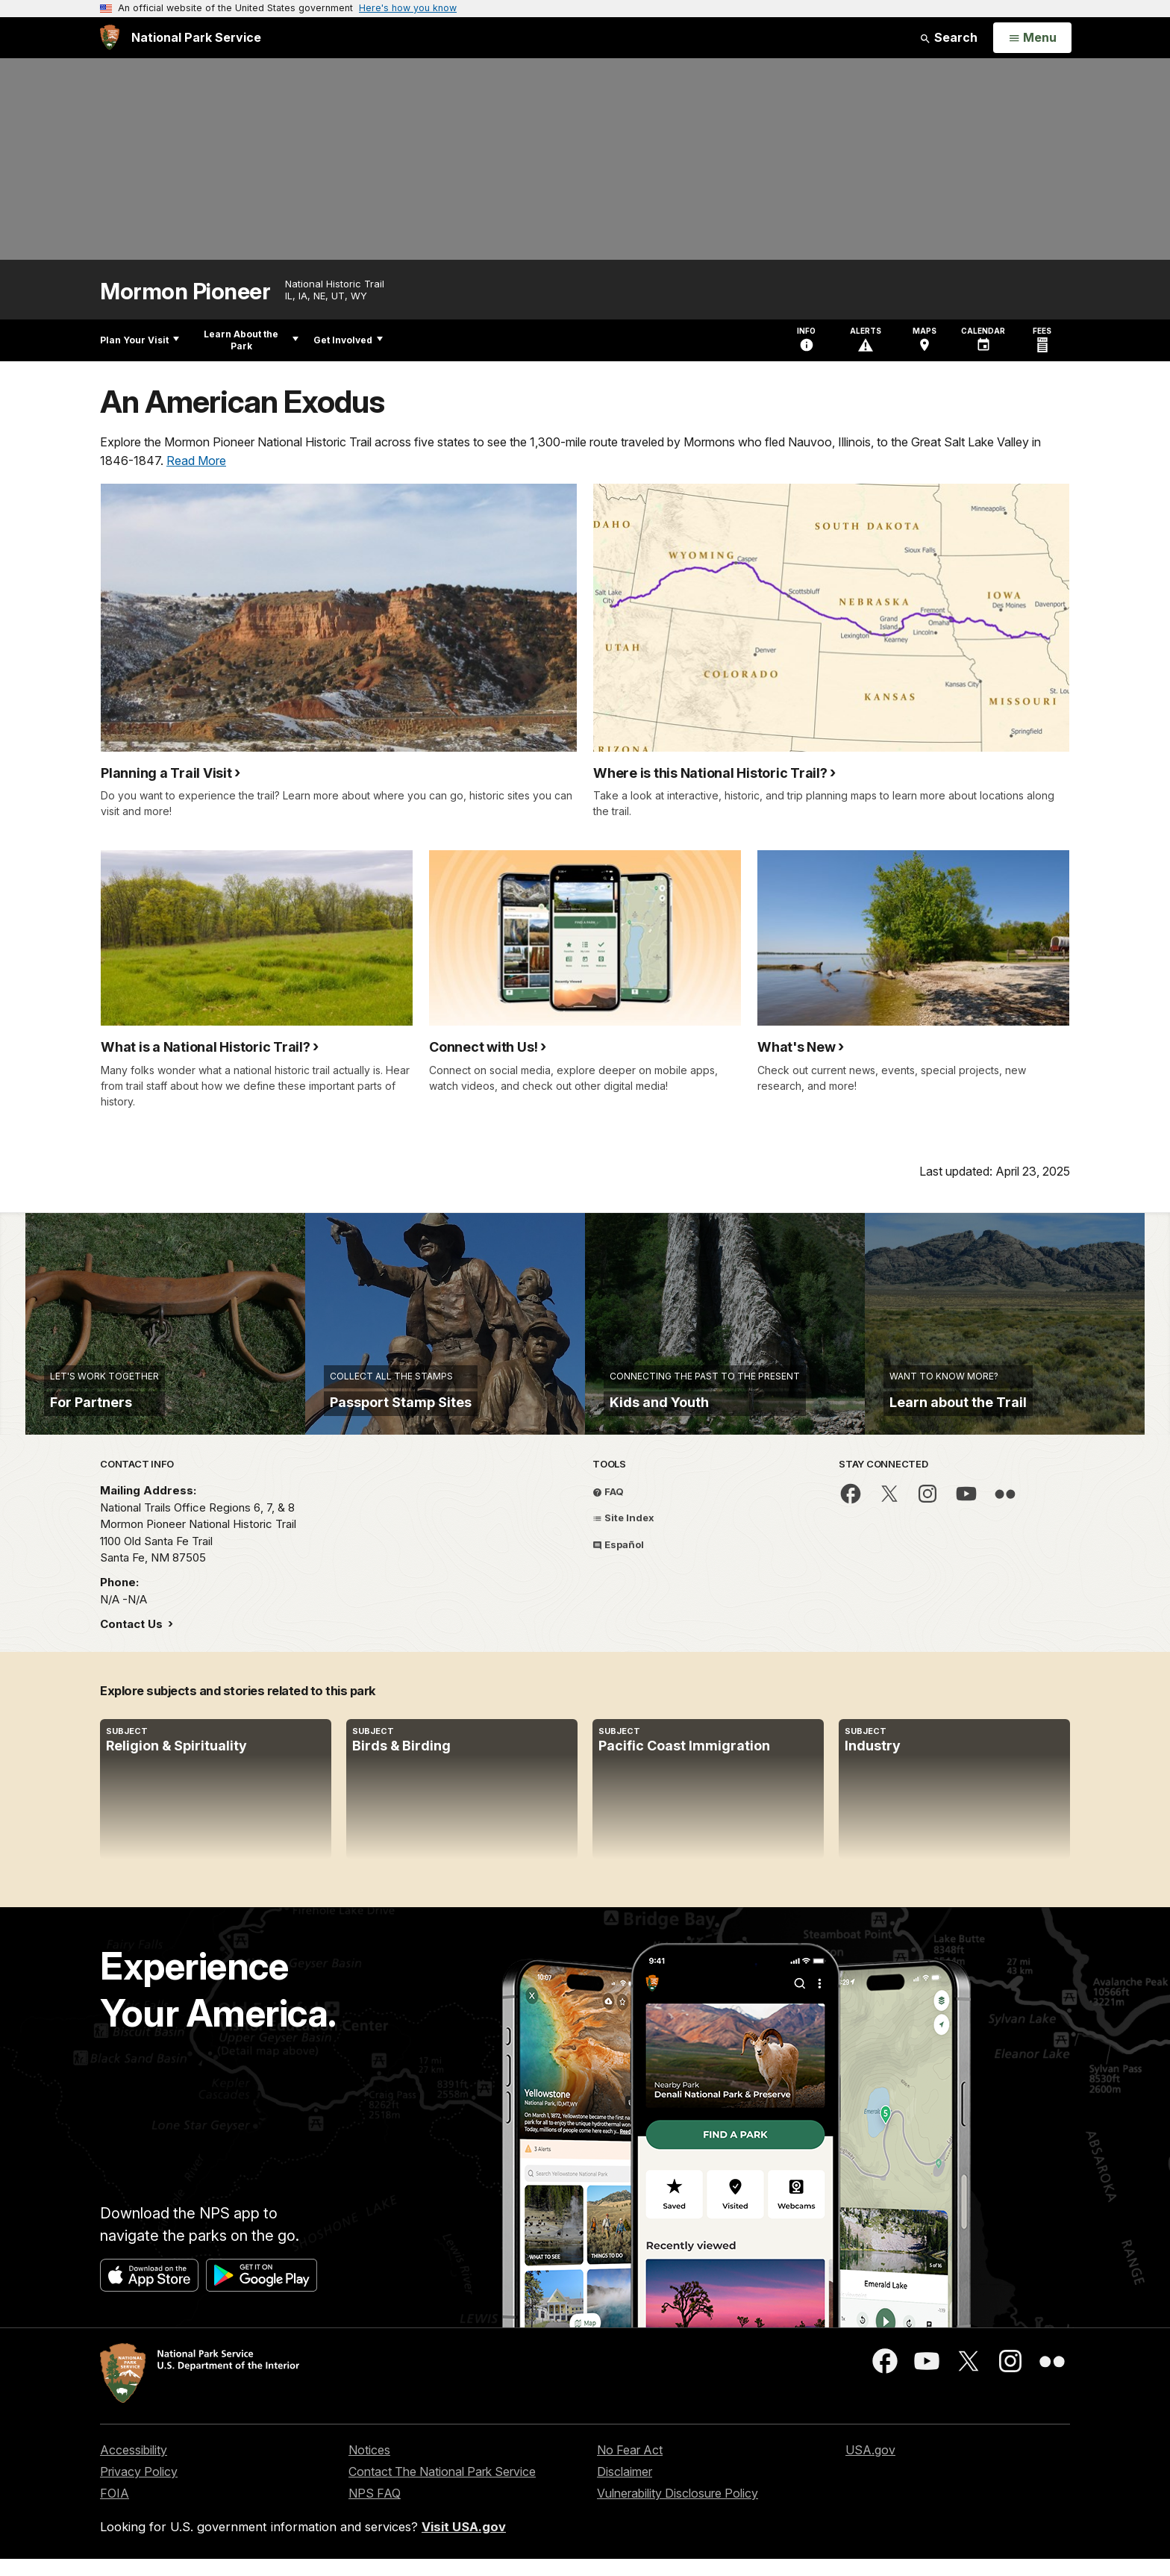  Describe the element at coordinates (348, 340) in the screenshot. I see `Get Involved` at that location.